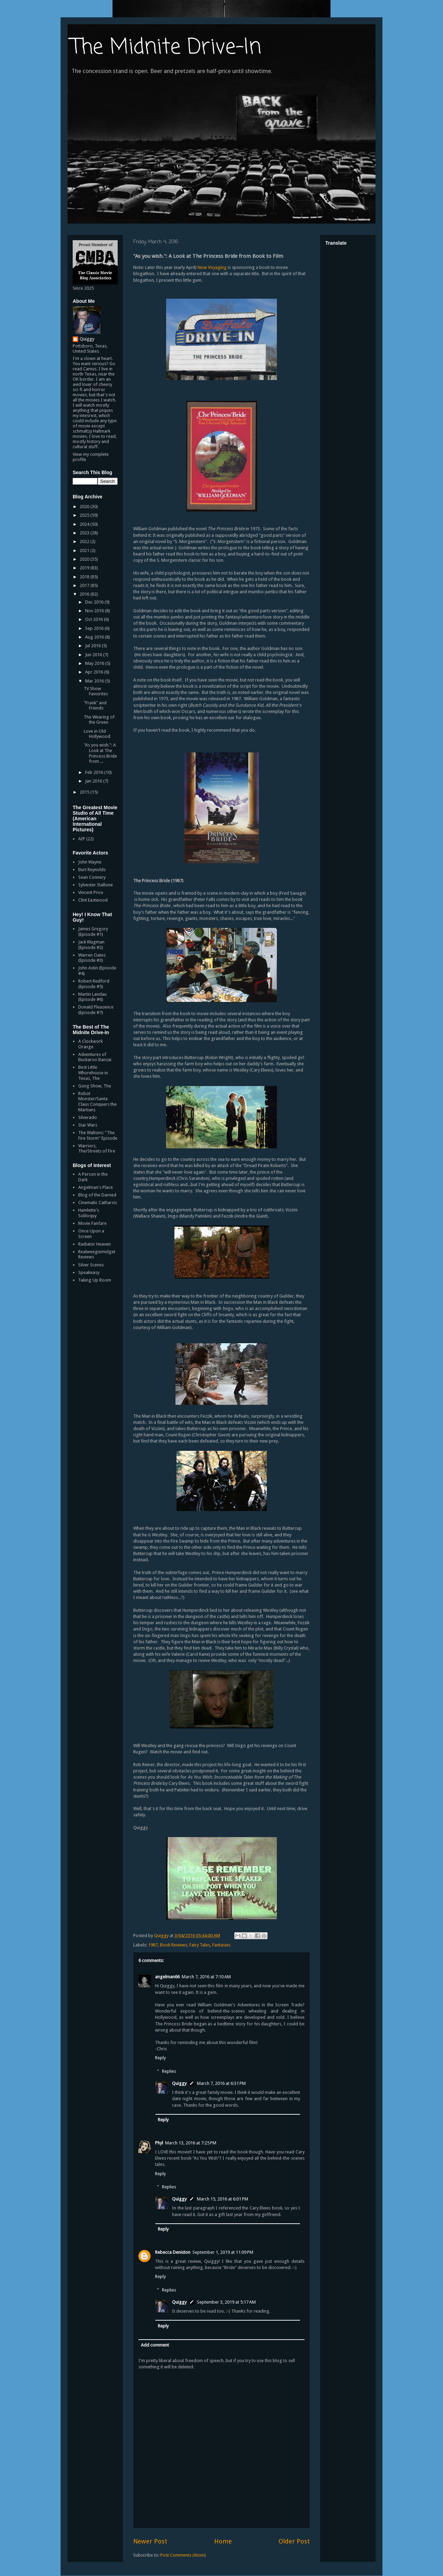 The height and width of the screenshot is (2576, 443). I want to click on Fantasies, so click(221, 1944).